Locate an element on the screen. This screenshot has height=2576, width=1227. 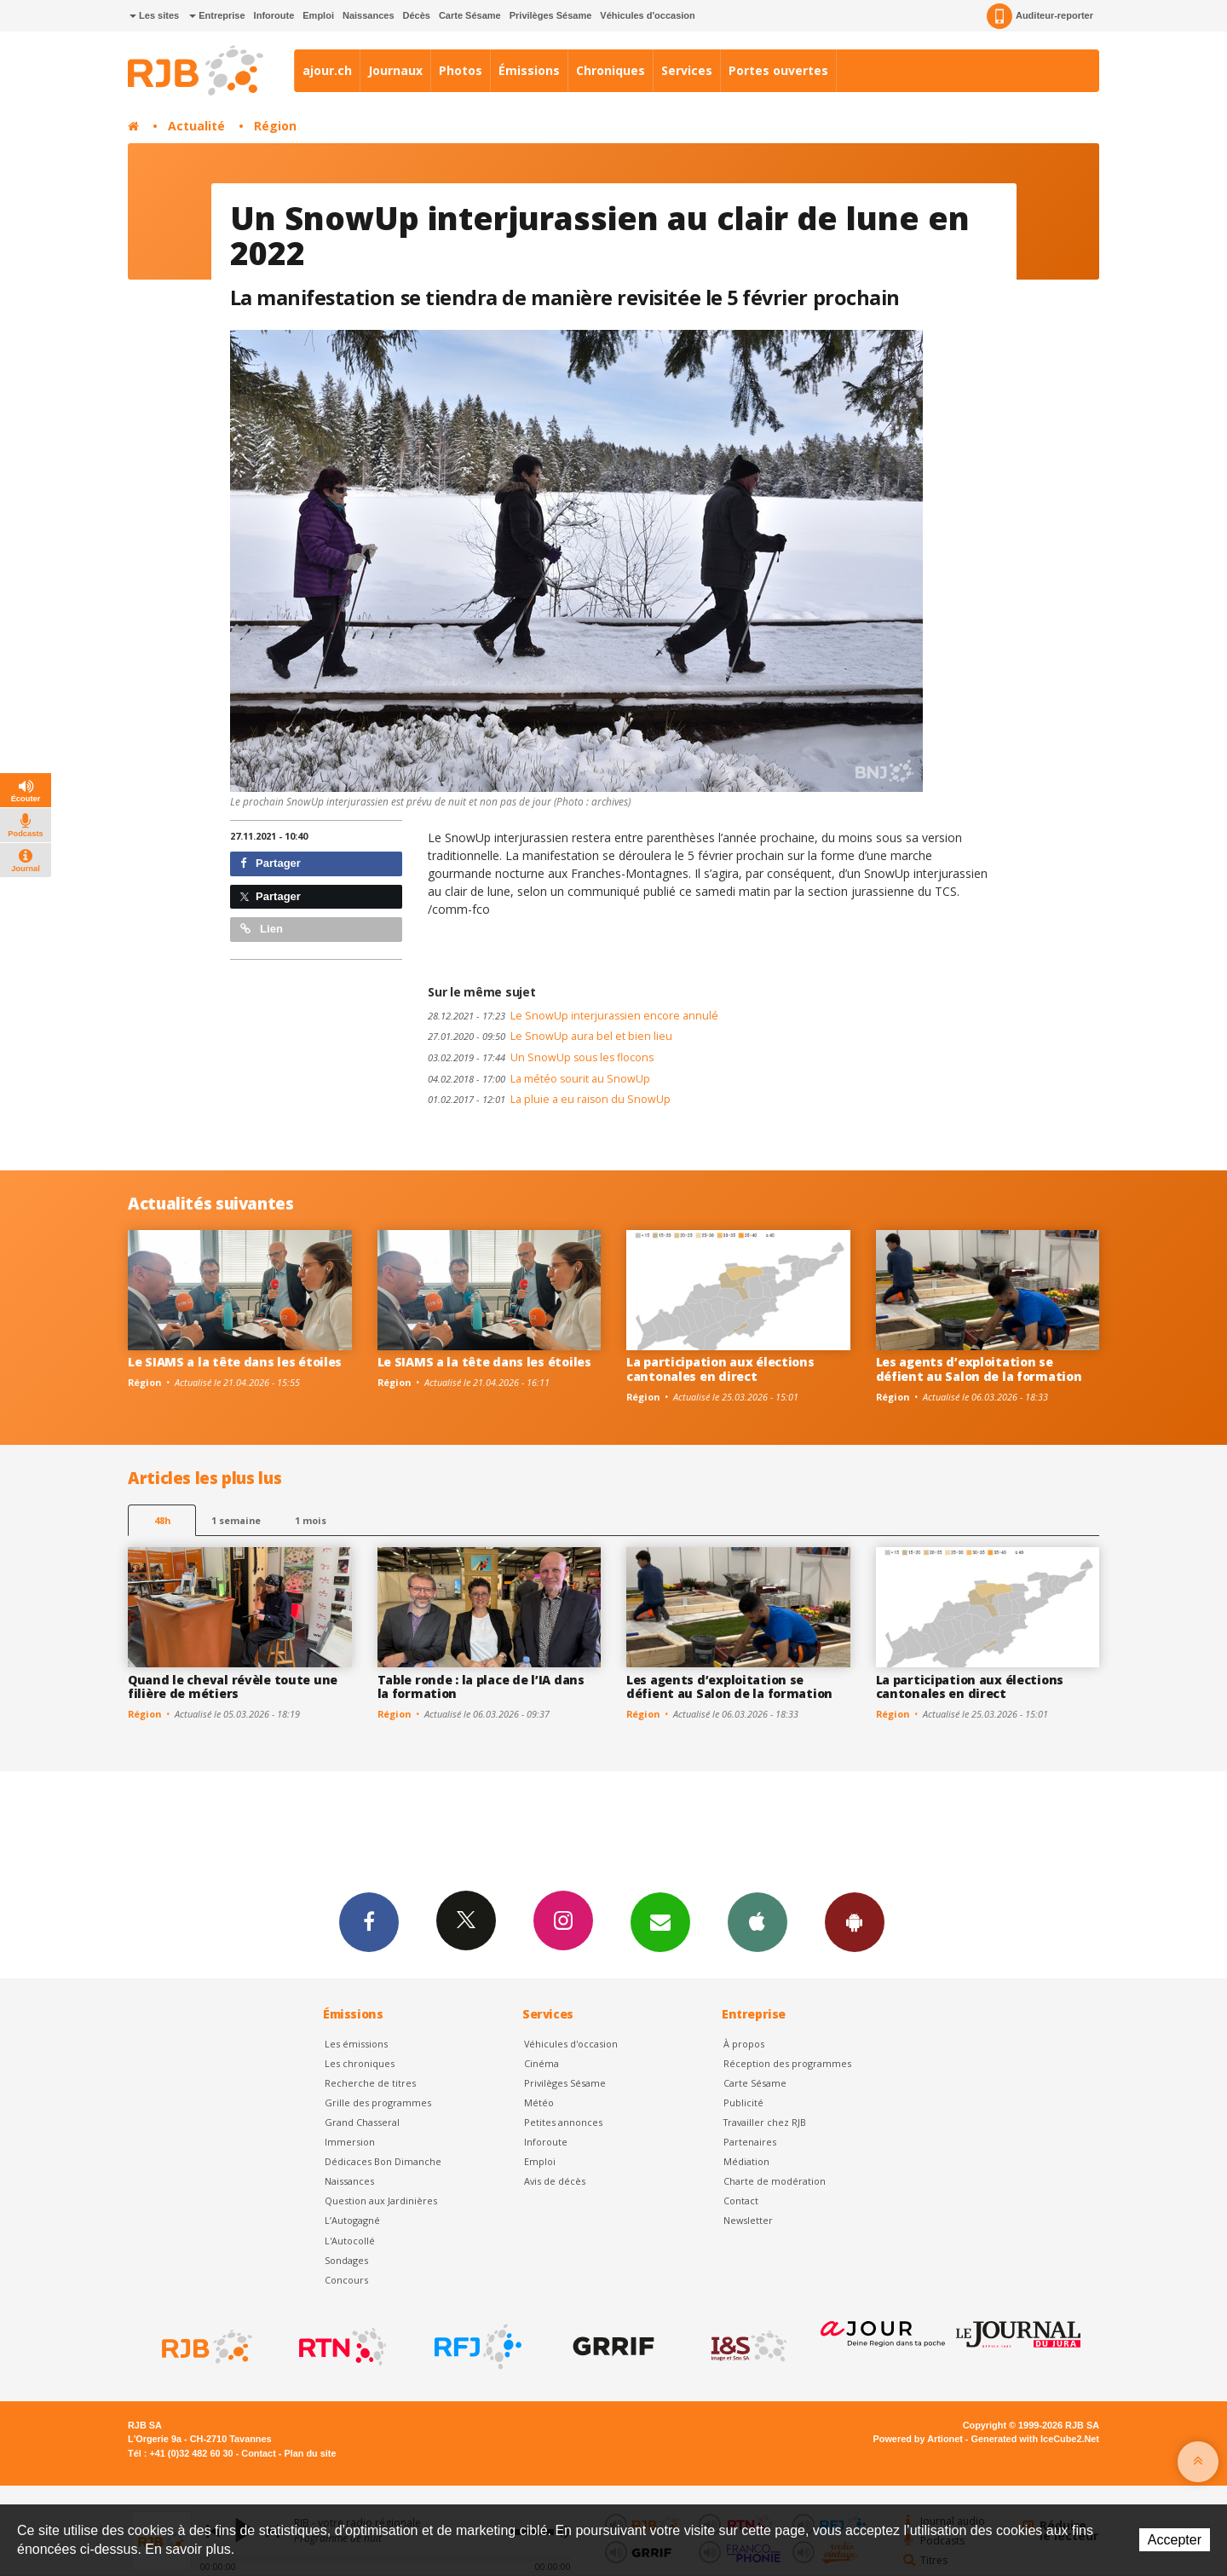
Le SnowUp aura bel et bien lieu is located at coordinates (550, 1036).